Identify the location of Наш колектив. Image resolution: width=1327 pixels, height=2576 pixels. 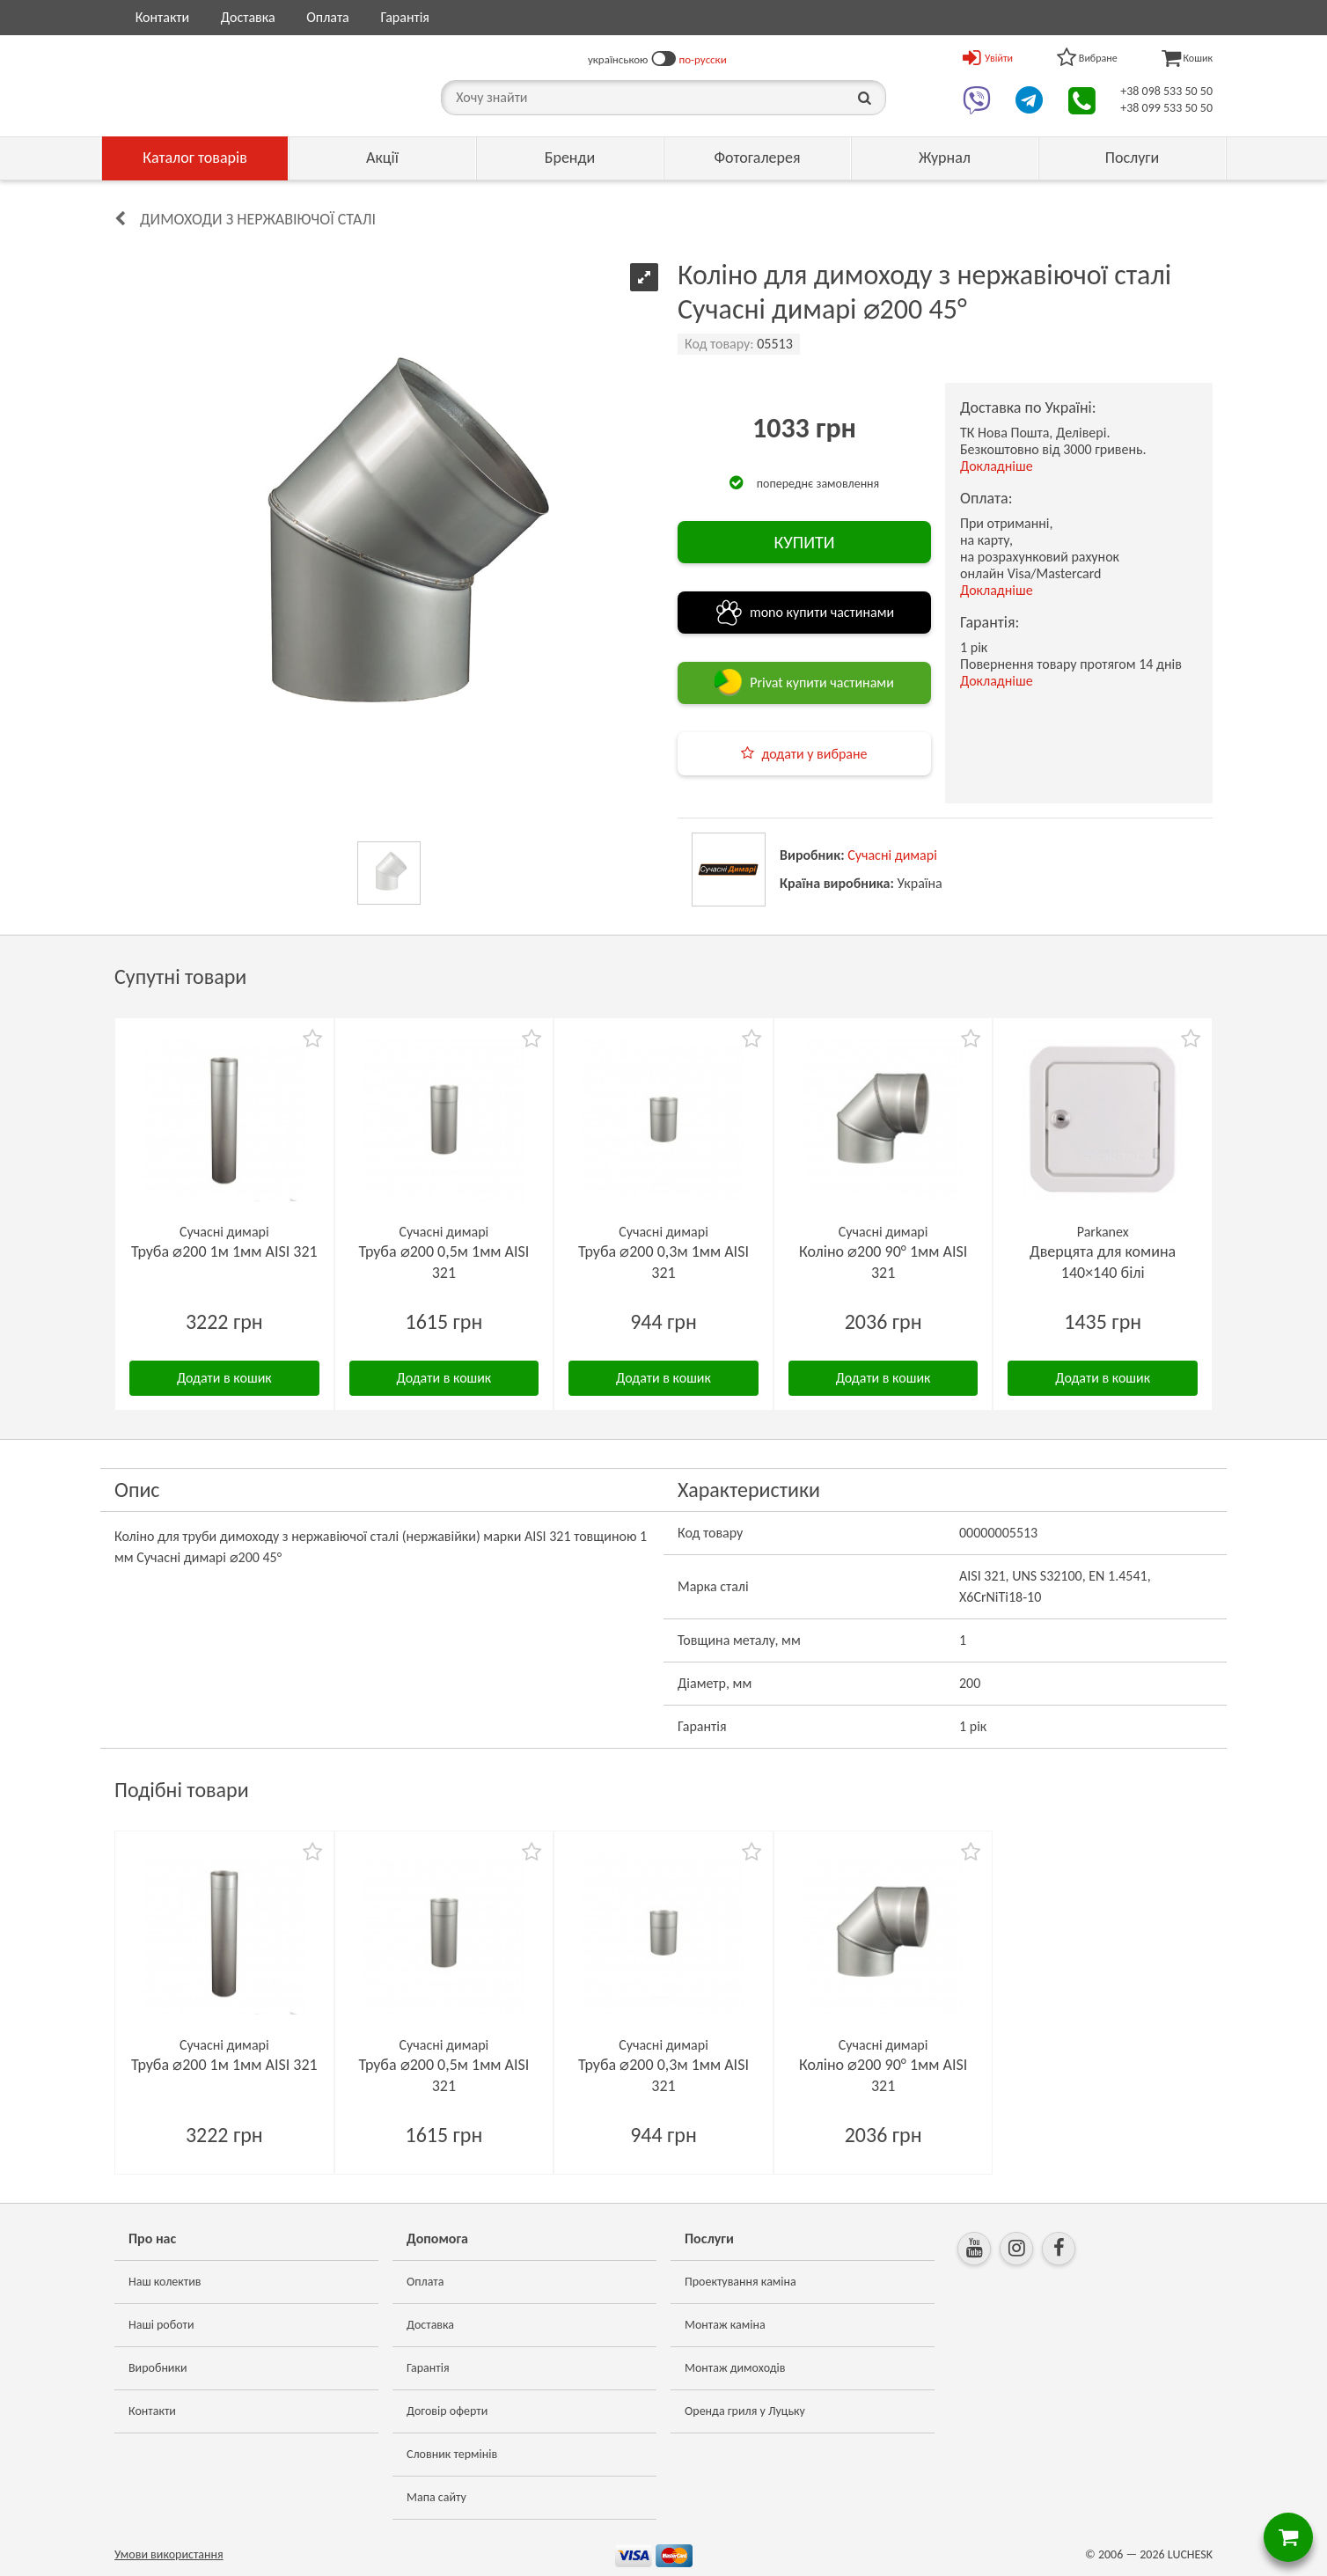
(165, 2281).